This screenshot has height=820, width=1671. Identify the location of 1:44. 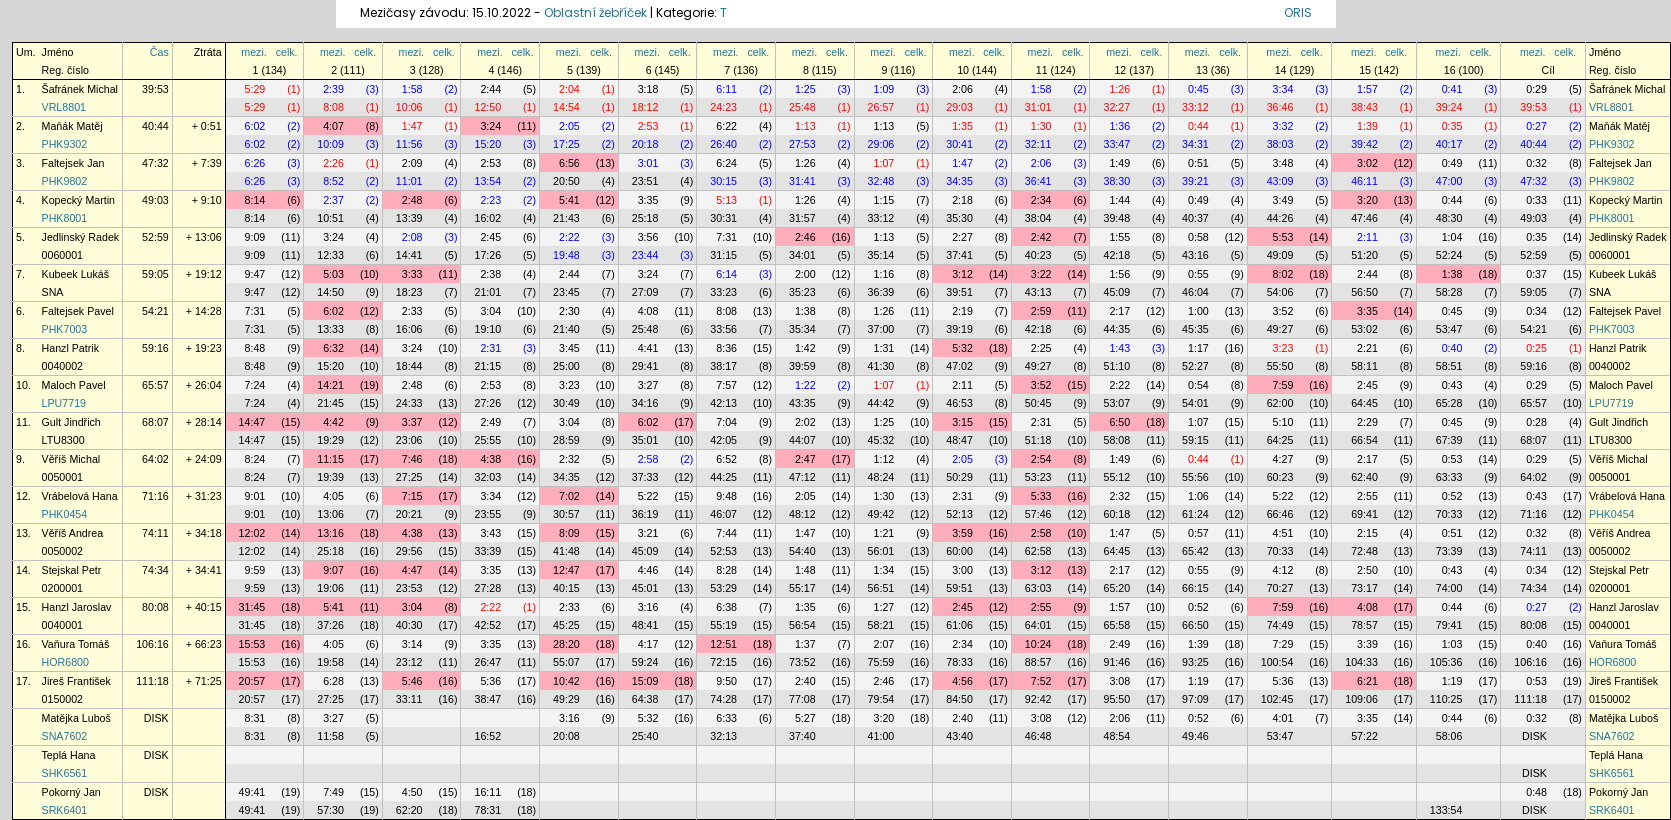
(1119, 200).